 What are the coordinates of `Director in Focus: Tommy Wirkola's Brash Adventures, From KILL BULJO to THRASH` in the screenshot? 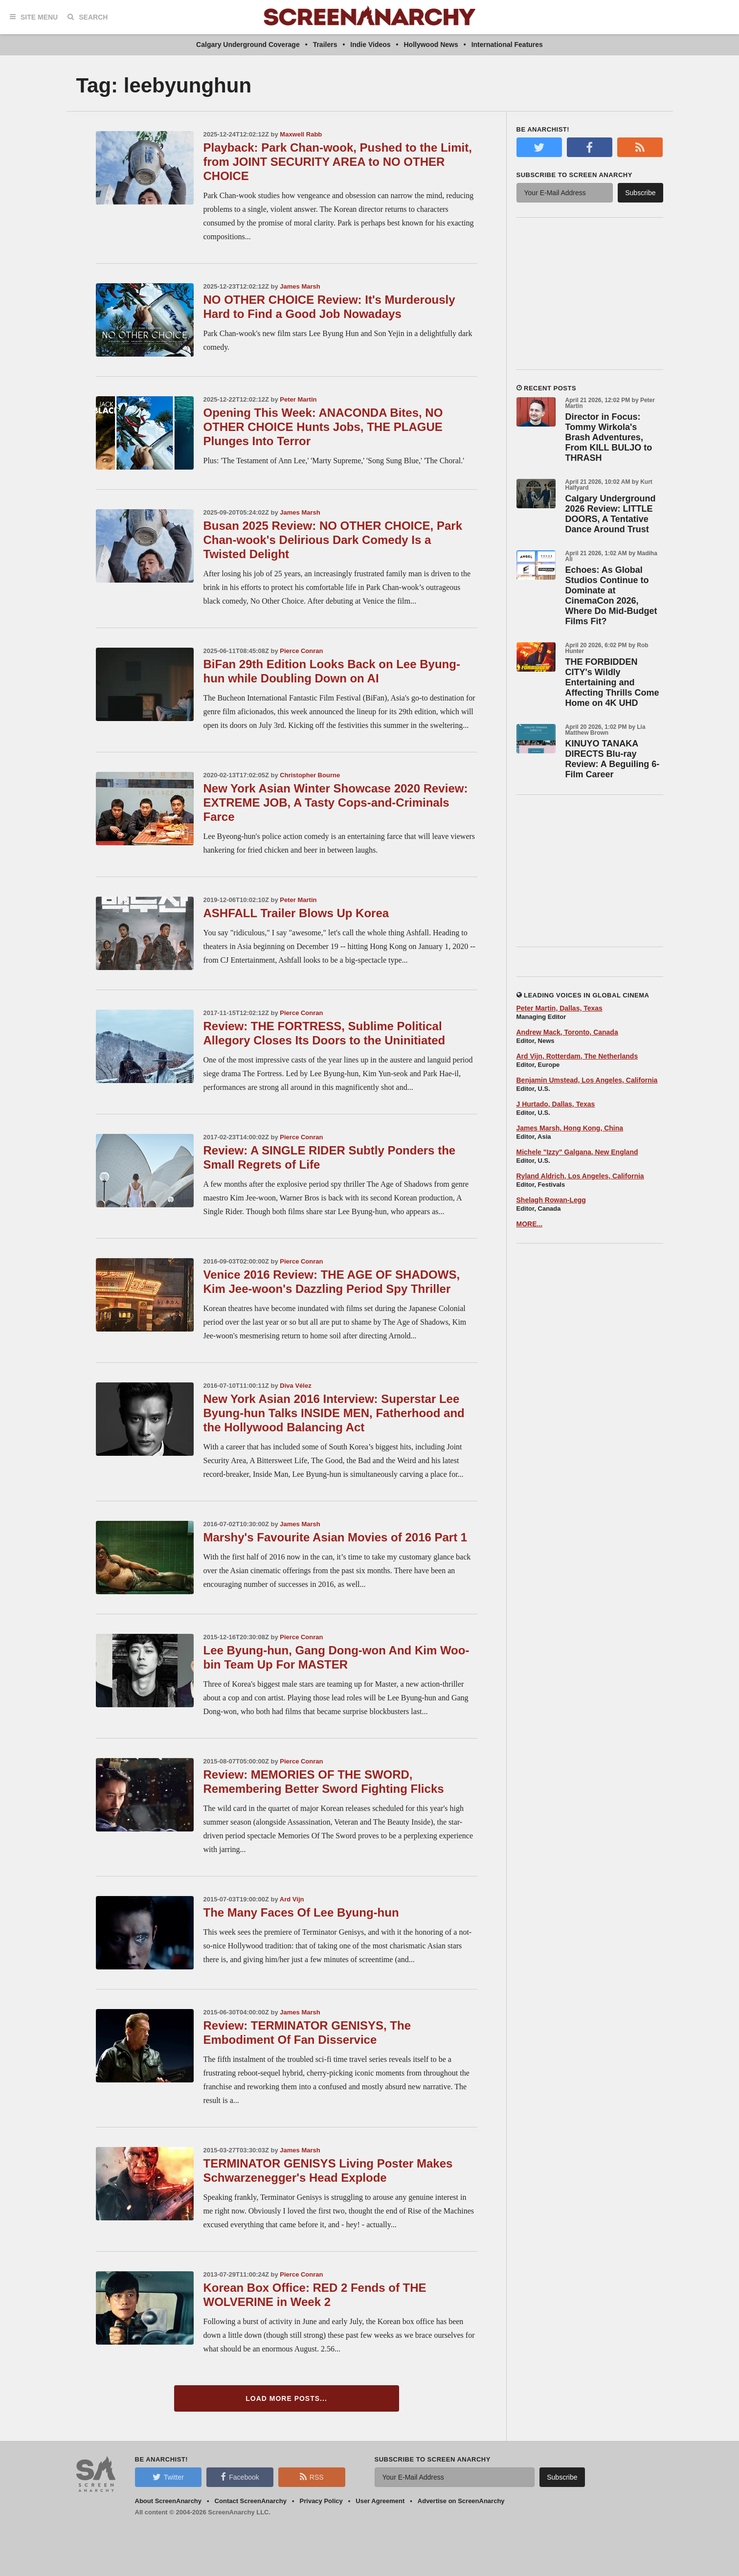 It's located at (608, 437).